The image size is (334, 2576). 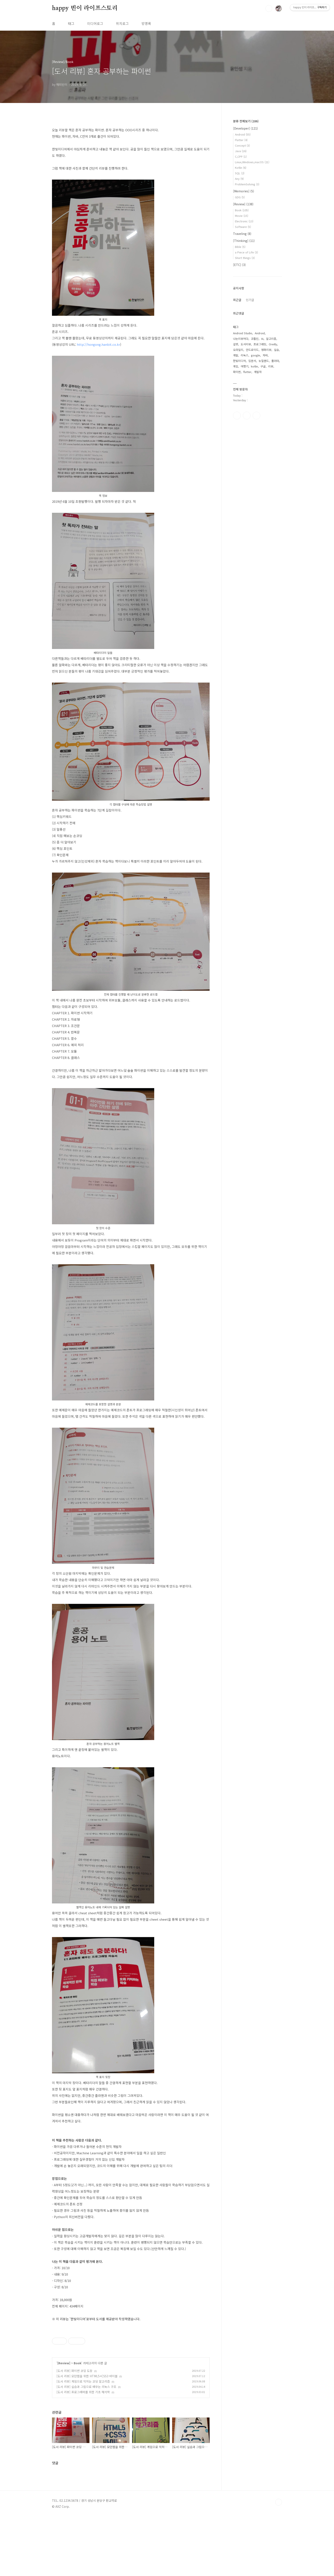 I want to click on 리뷰, so click(x=270, y=366).